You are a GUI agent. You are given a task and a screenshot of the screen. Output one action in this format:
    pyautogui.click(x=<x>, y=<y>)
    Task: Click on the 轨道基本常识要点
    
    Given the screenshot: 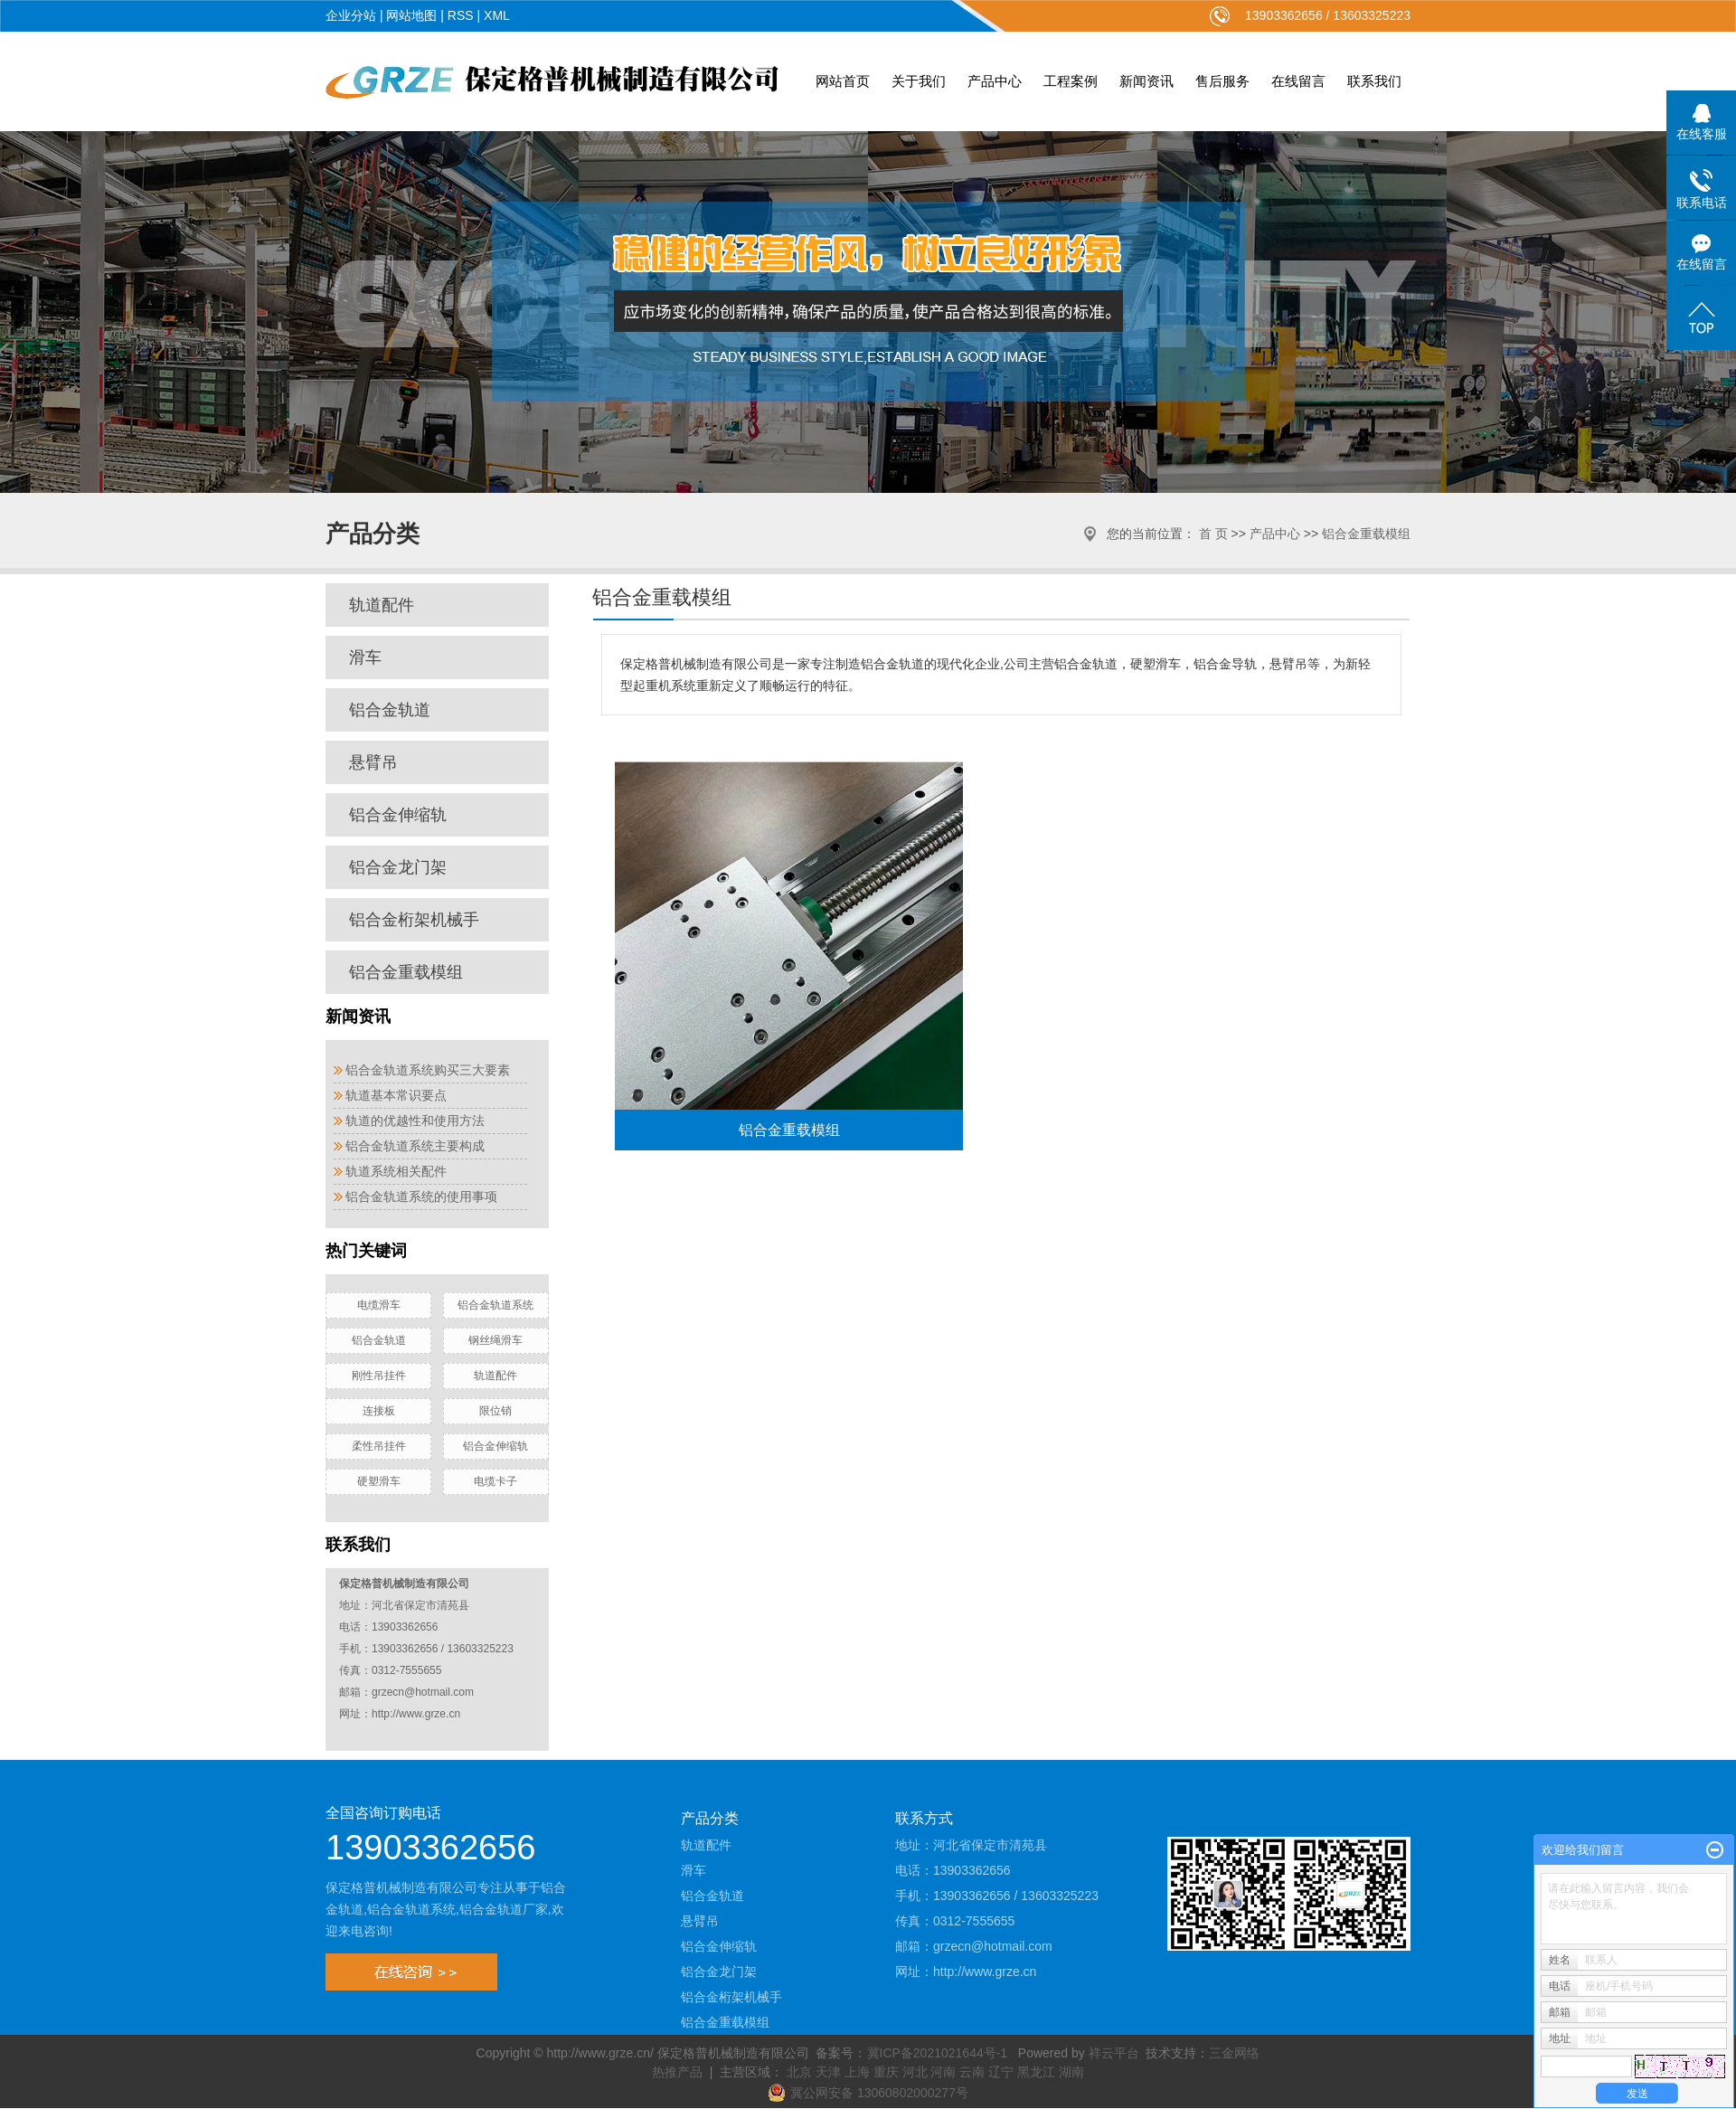 What is the action you would take?
    pyautogui.click(x=396, y=1095)
    